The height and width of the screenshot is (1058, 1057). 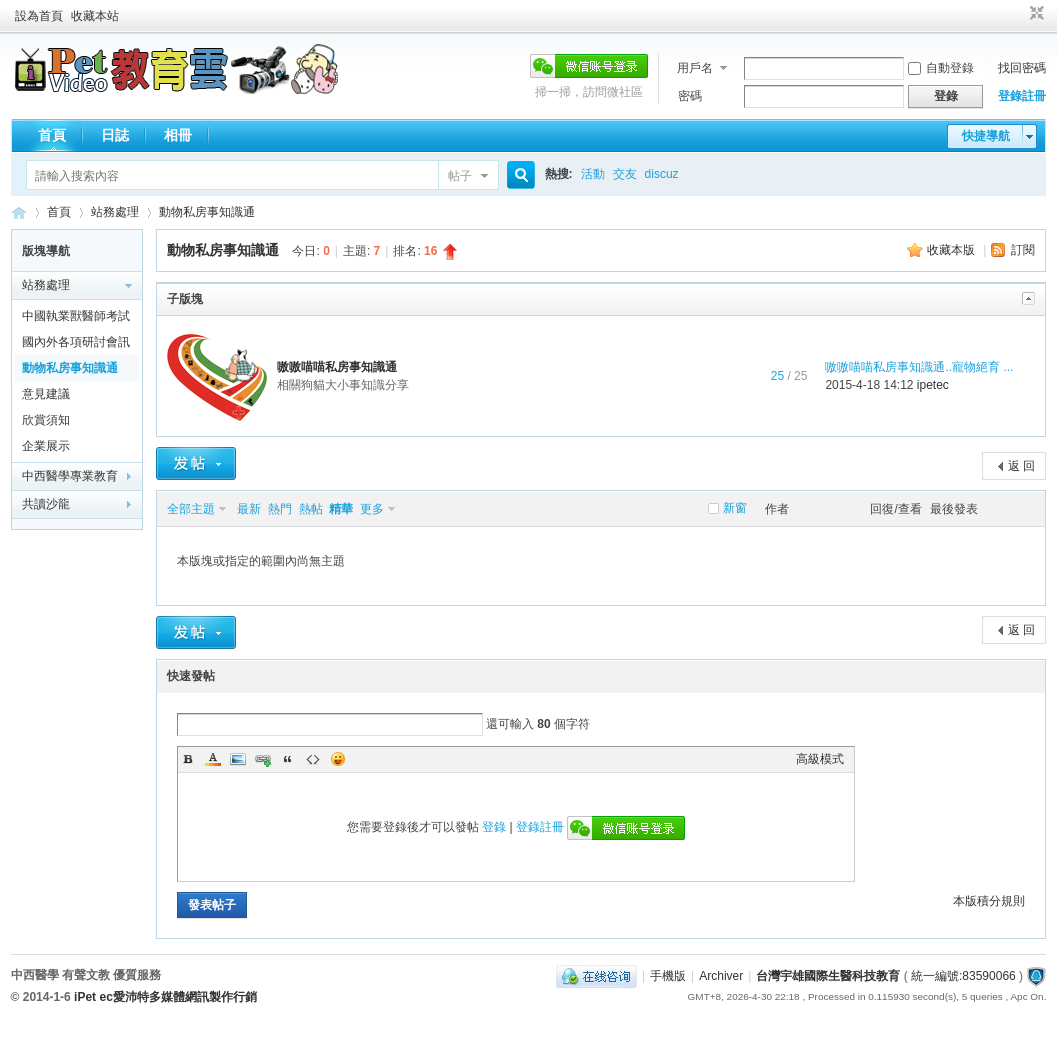 I want to click on 最新, so click(x=249, y=509).